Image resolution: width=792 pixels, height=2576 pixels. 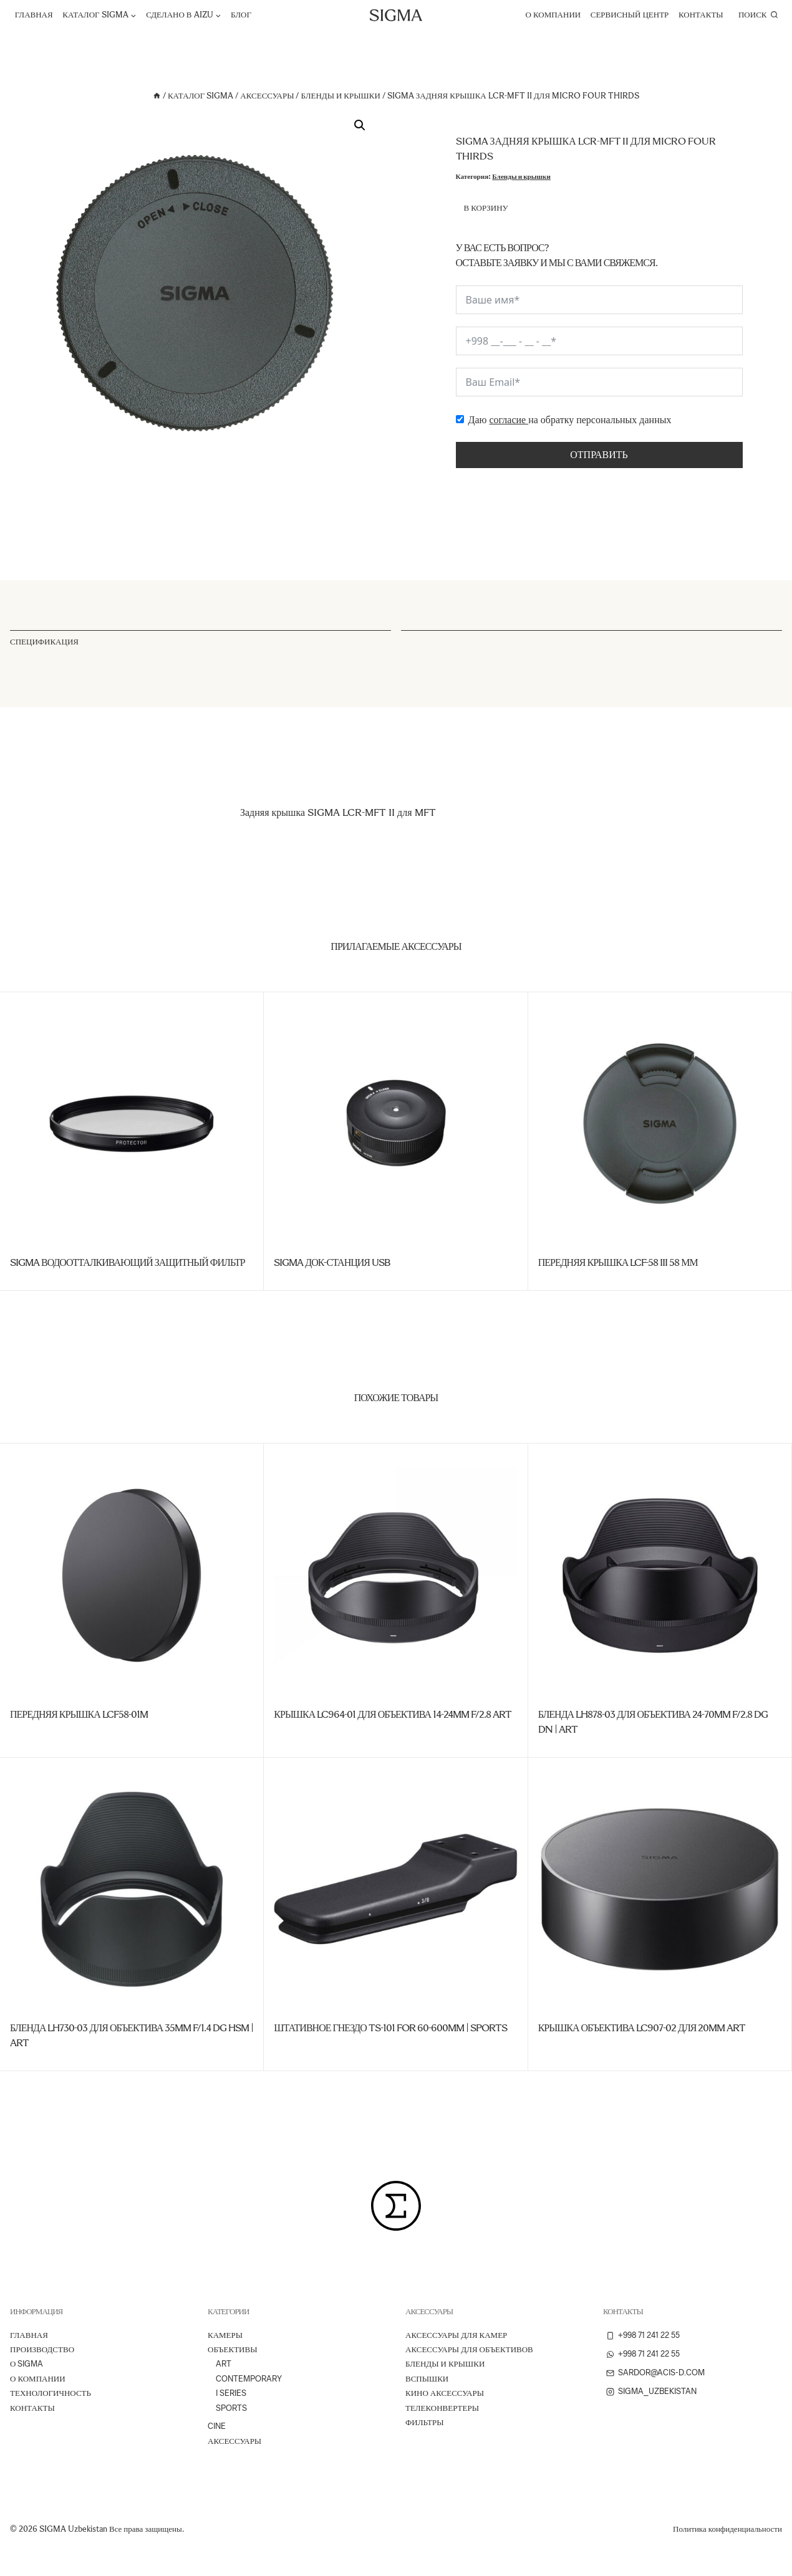 What do you see at coordinates (521, 176) in the screenshot?
I see `Бленды и крышки` at bounding box center [521, 176].